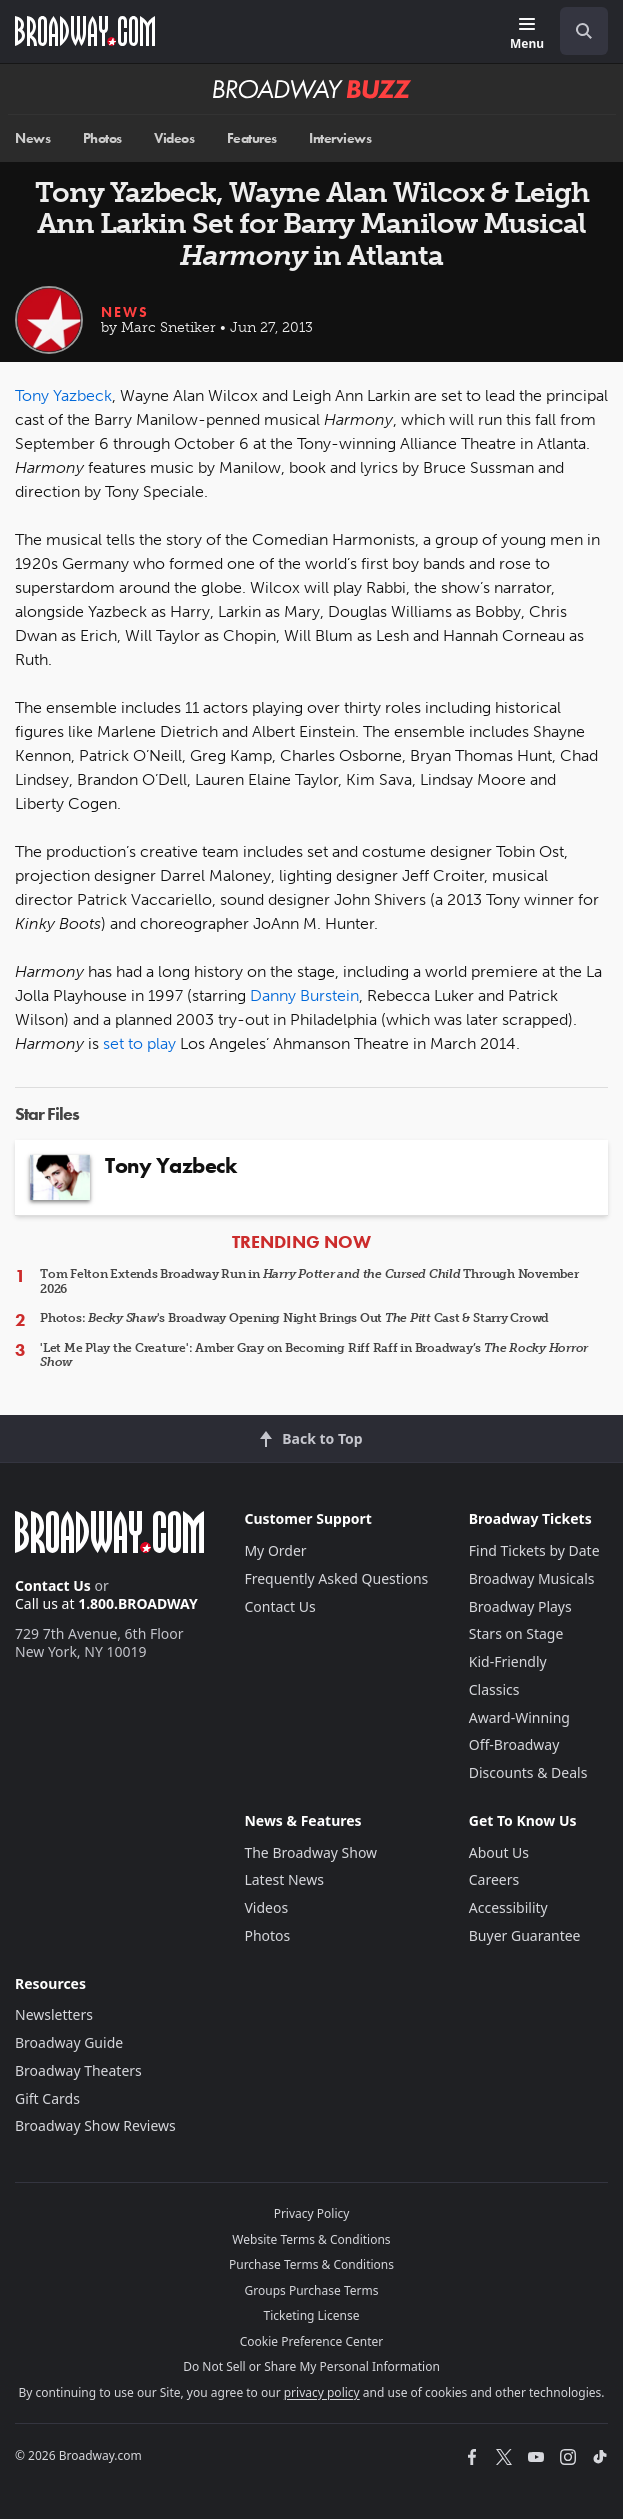  What do you see at coordinates (310, 1852) in the screenshot?
I see `The Broadway Show` at bounding box center [310, 1852].